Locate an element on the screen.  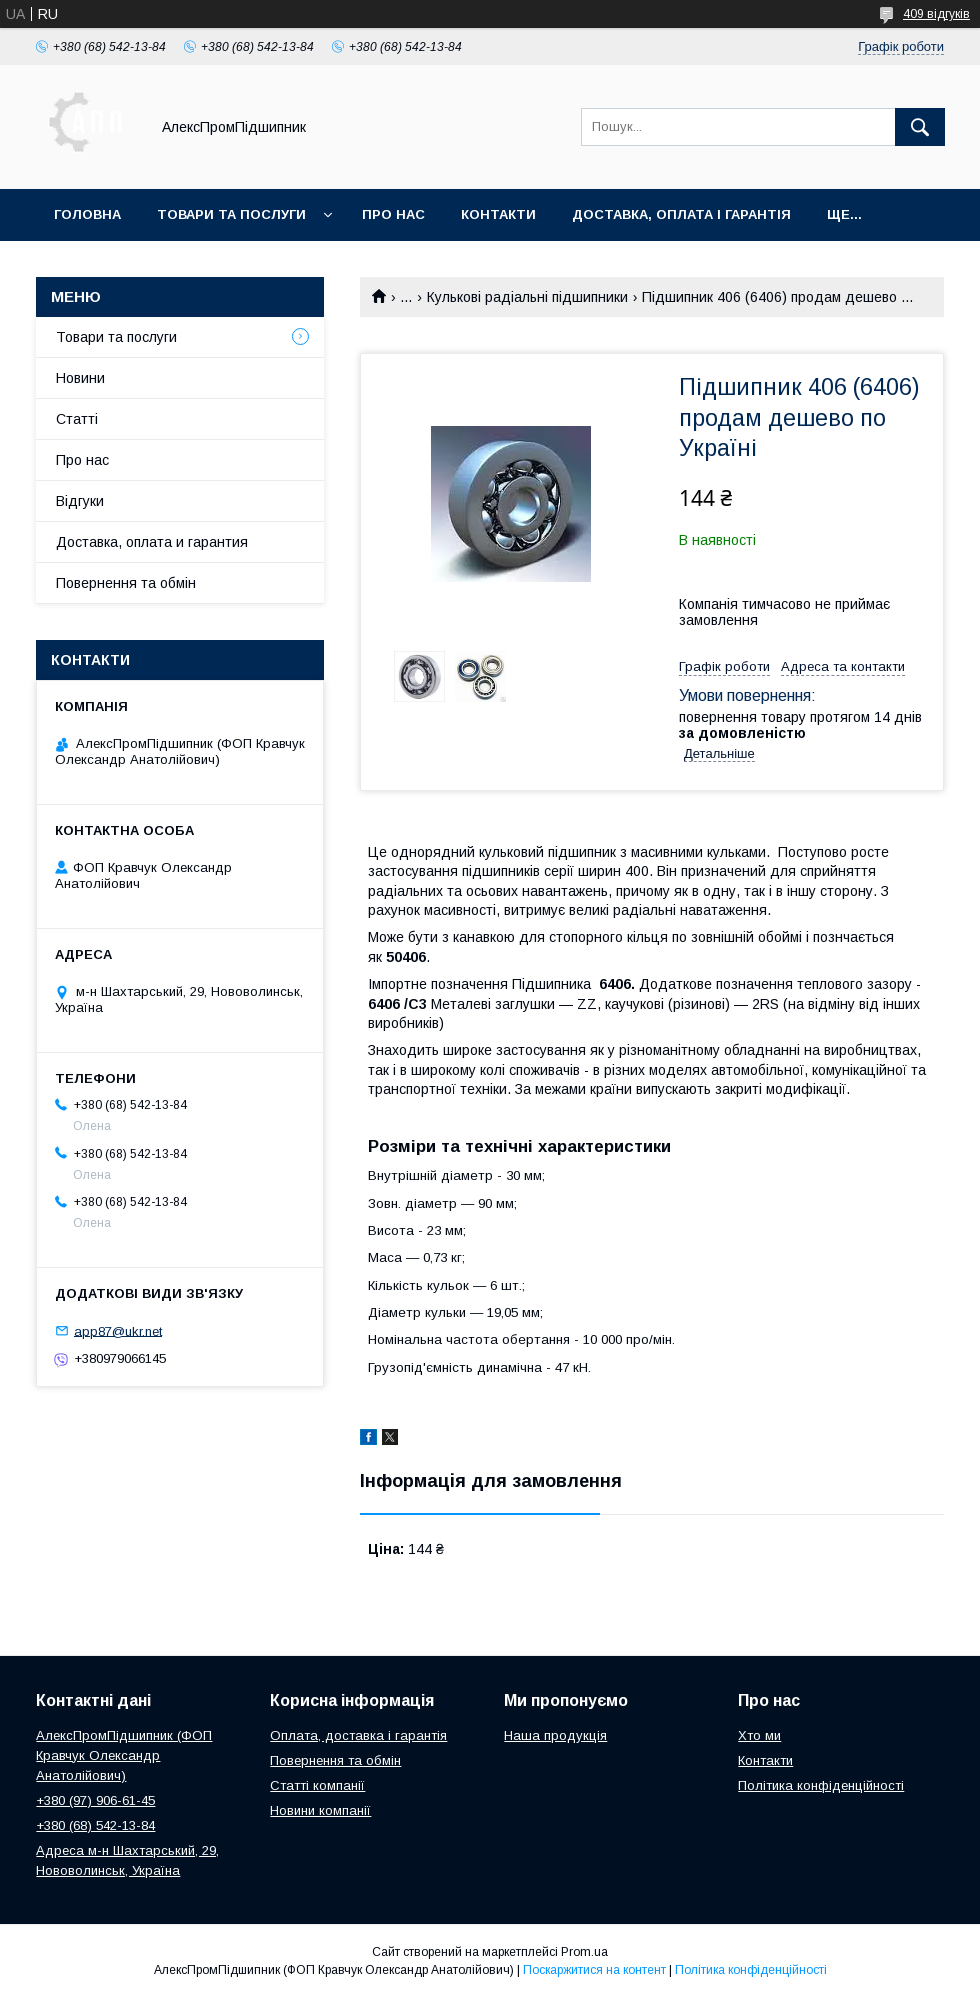
+380 (68) 542-13-84 is located at coordinates (95, 1825).